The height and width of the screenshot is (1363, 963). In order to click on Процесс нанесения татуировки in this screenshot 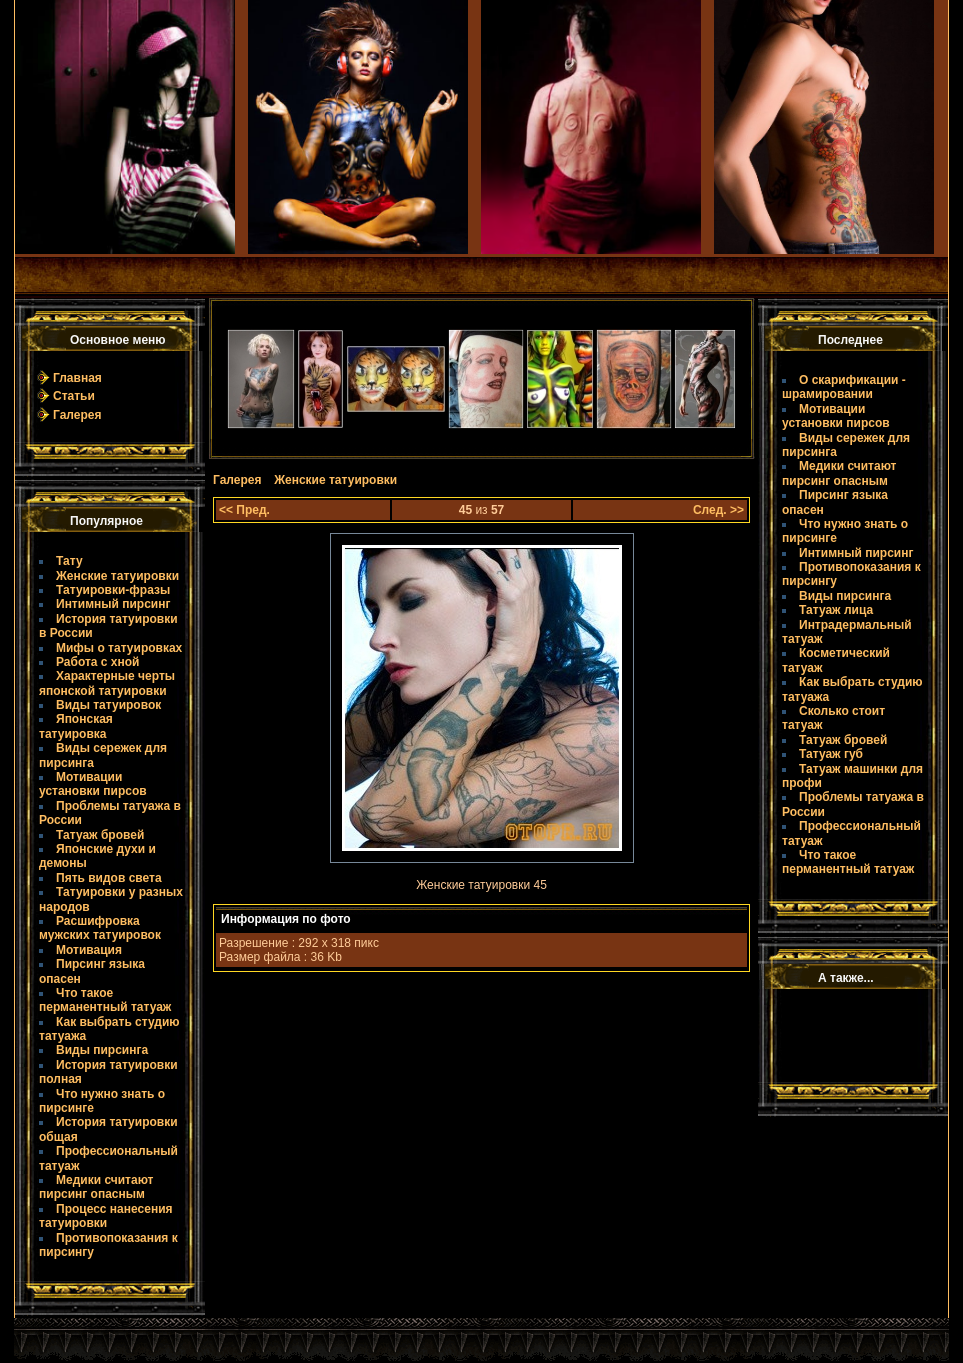, I will do `click(106, 1216)`.